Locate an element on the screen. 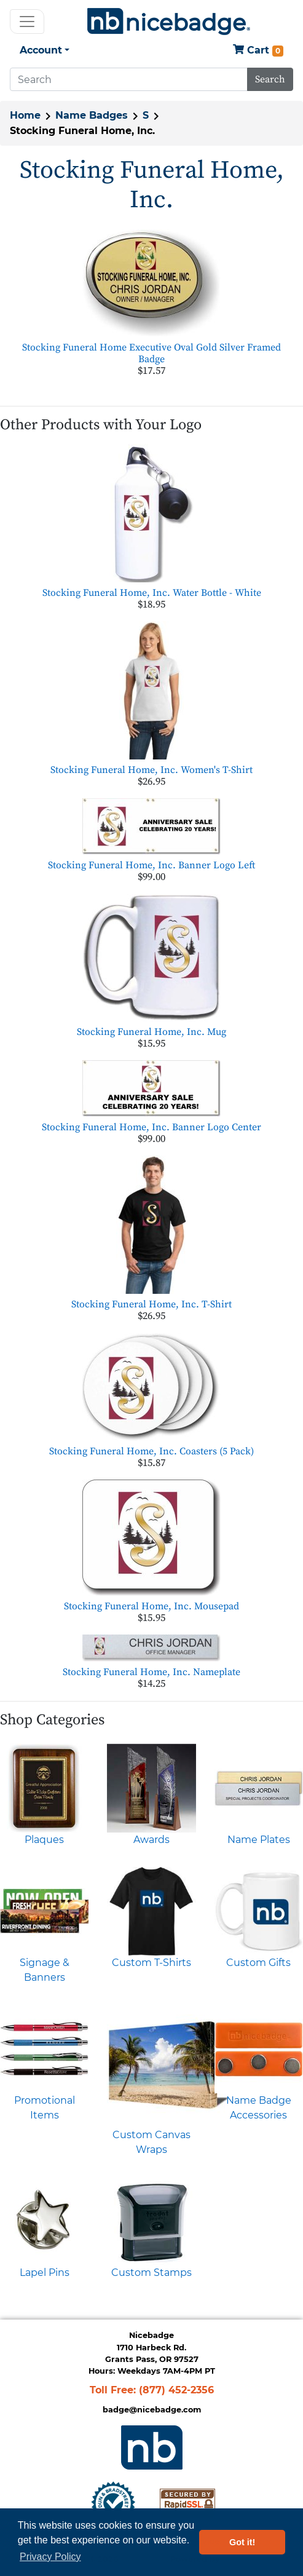 The height and width of the screenshot is (2576, 303). (877) 452-2356 is located at coordinates (176, 2390).